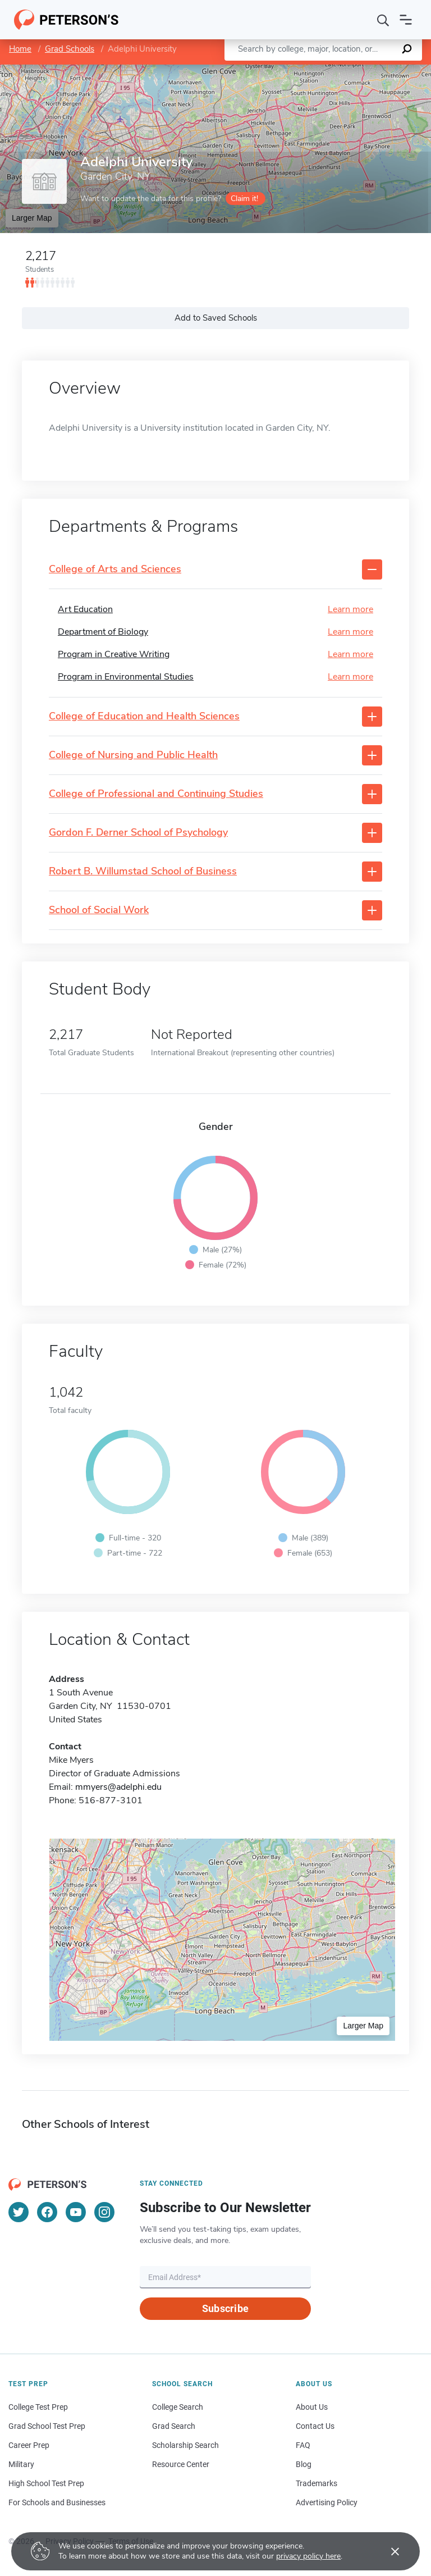 This screenshot has width=431, height=2576. Describe the element at coordinates (144, 716) in the screenshot. I see `College of Education and Health Sciences` at that location.